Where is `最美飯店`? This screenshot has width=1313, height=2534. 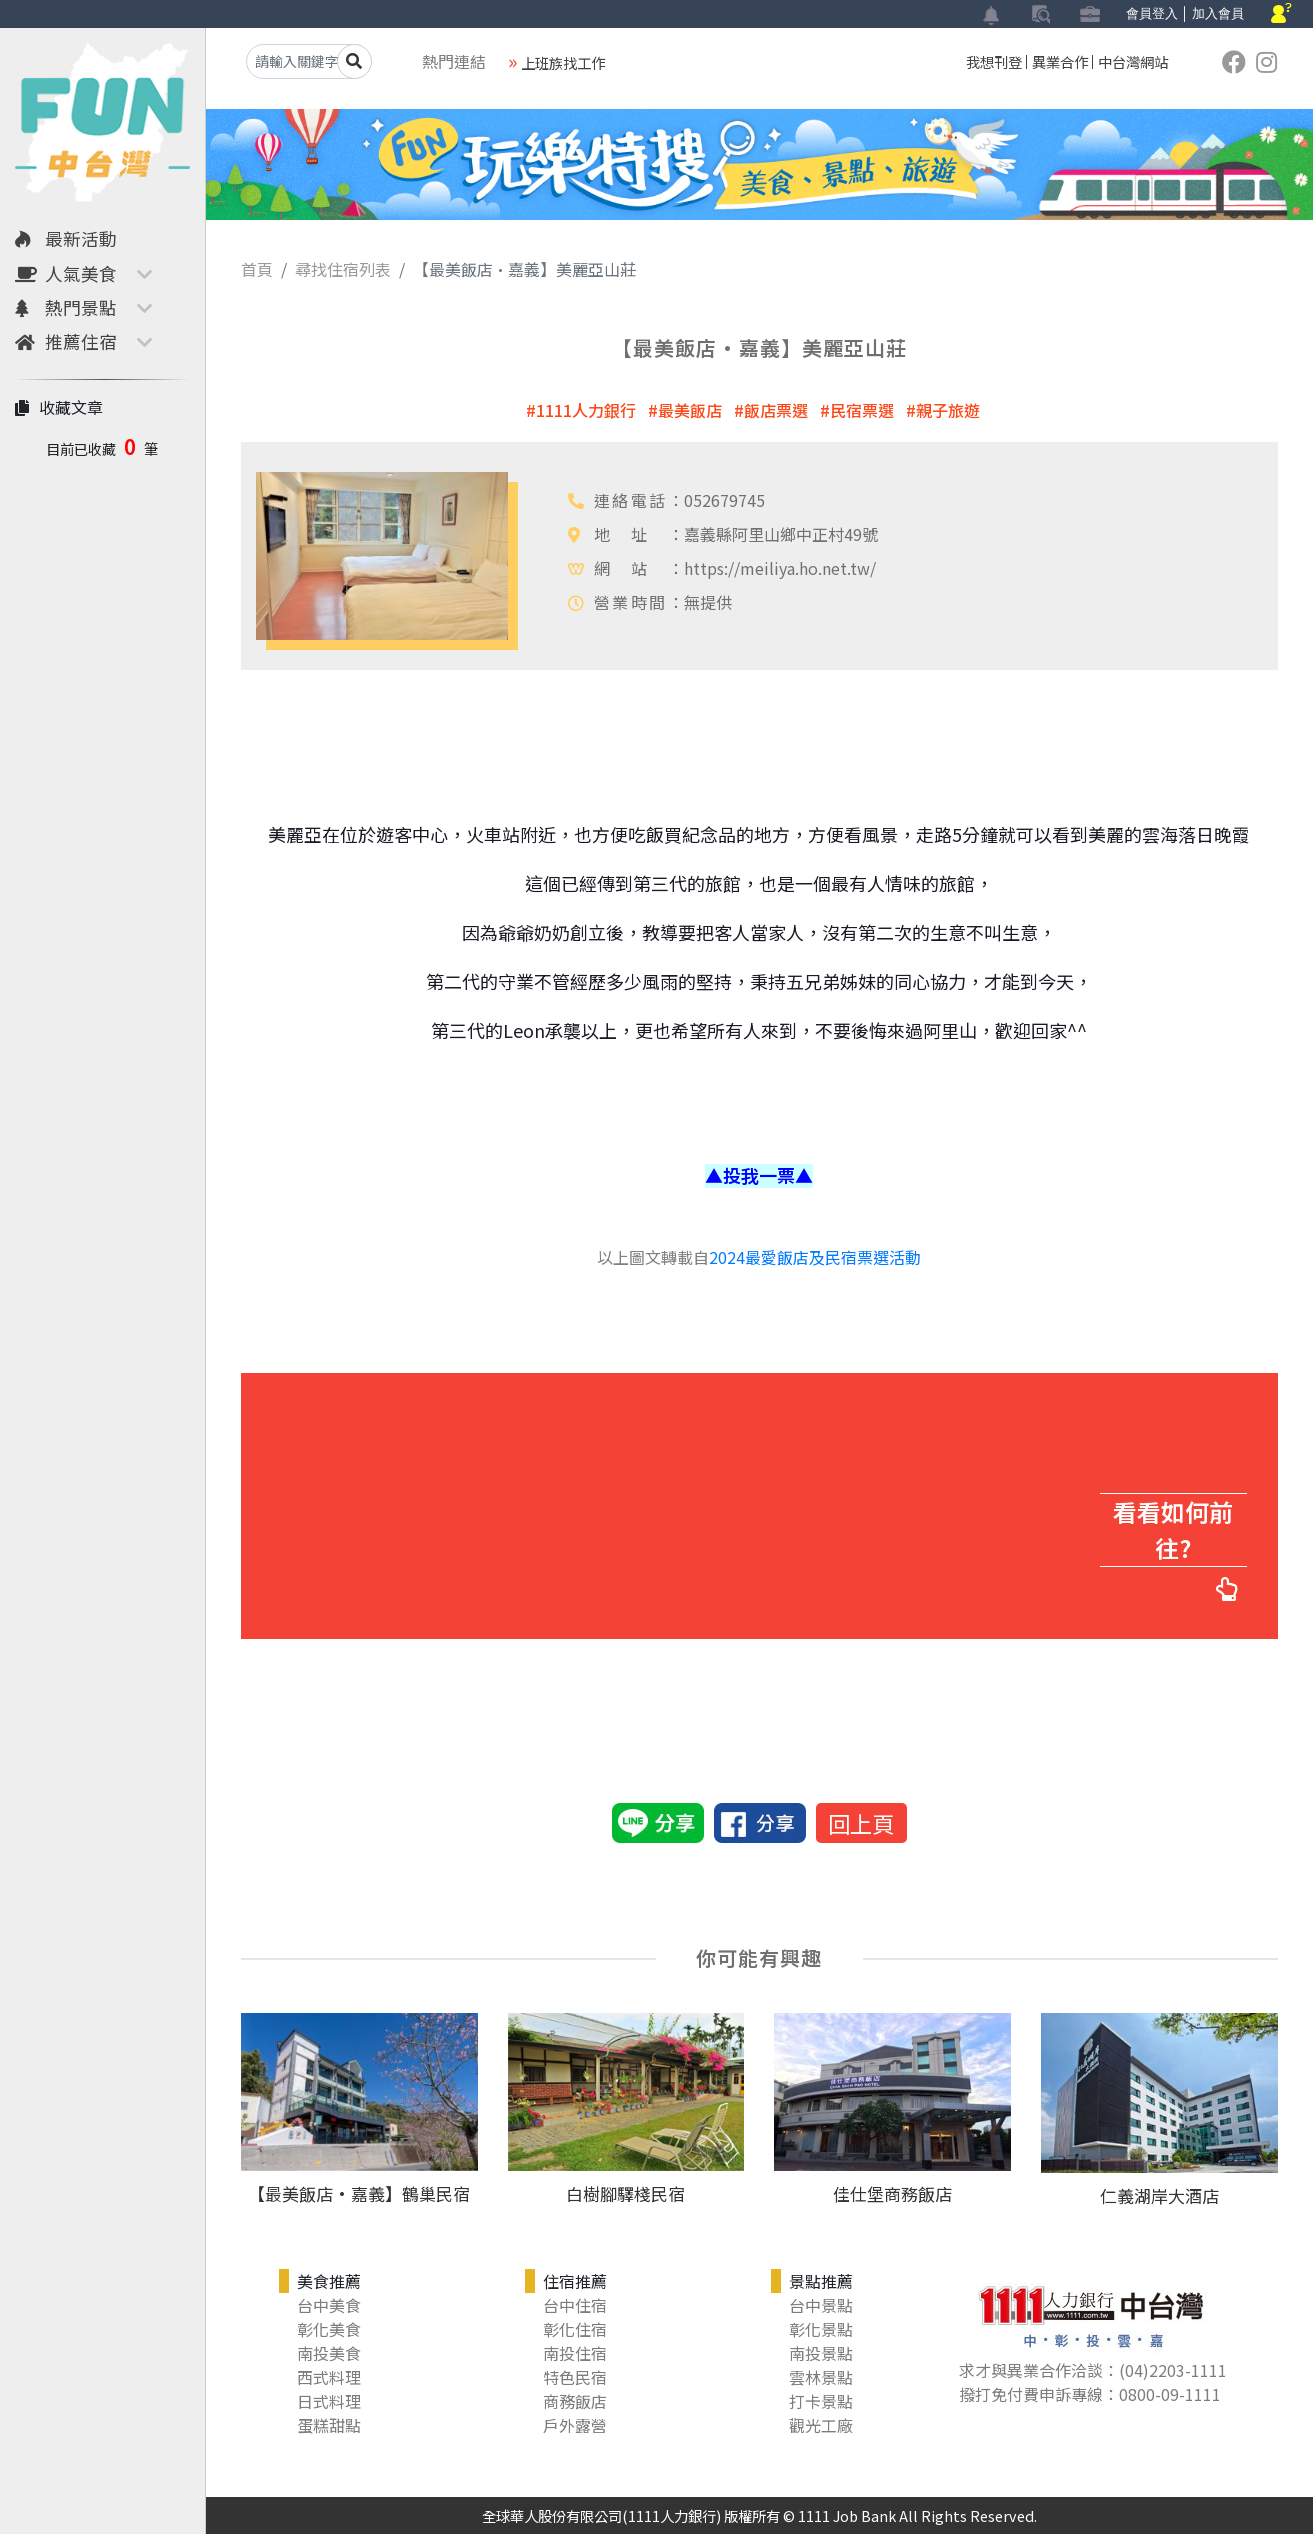 最美飯店 is located at coordinates (690, 410).